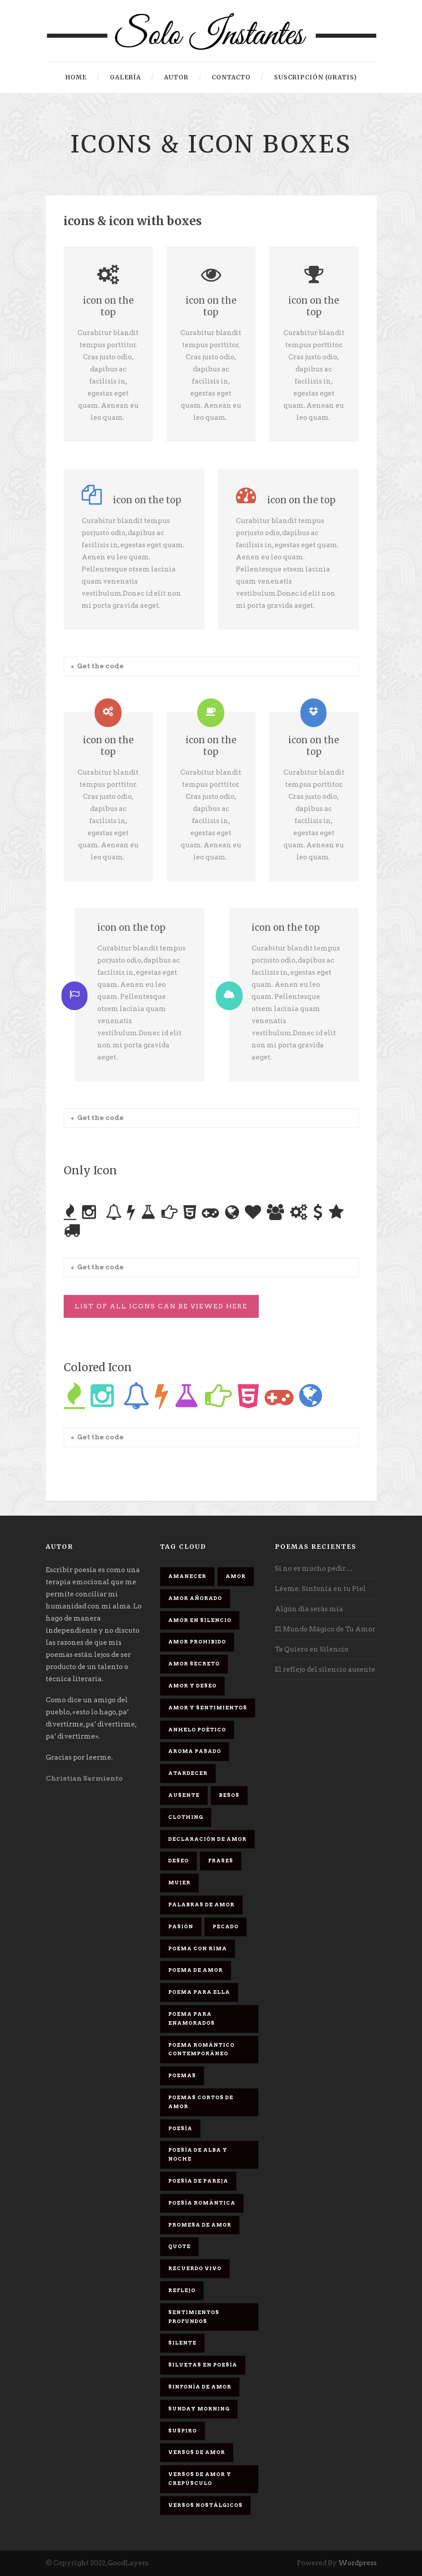  What do you see at coordinates (182, 2075) in the screenshot?
I see `Poemas [Poemas (3 elementos)]` at bounding box center [182, 2075].